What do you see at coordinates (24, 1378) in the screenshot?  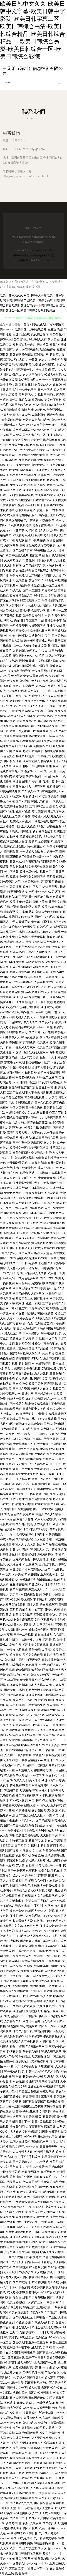 I see `成人视屏在线` at bounding box center [24, 1378].